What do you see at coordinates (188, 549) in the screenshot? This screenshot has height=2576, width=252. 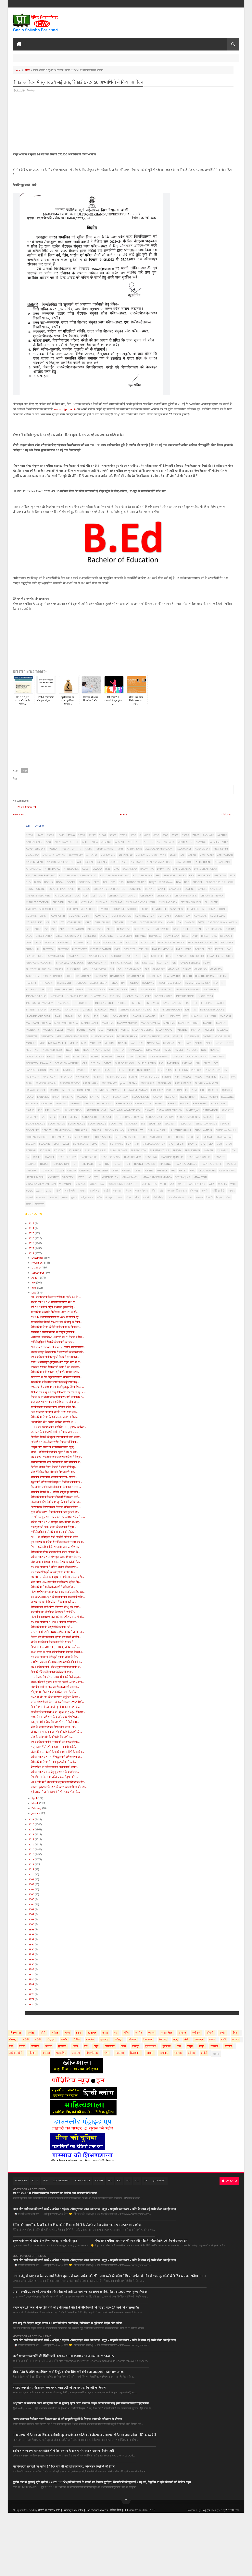 I see `GEM PORTAL` at bounding box center [188, 549].